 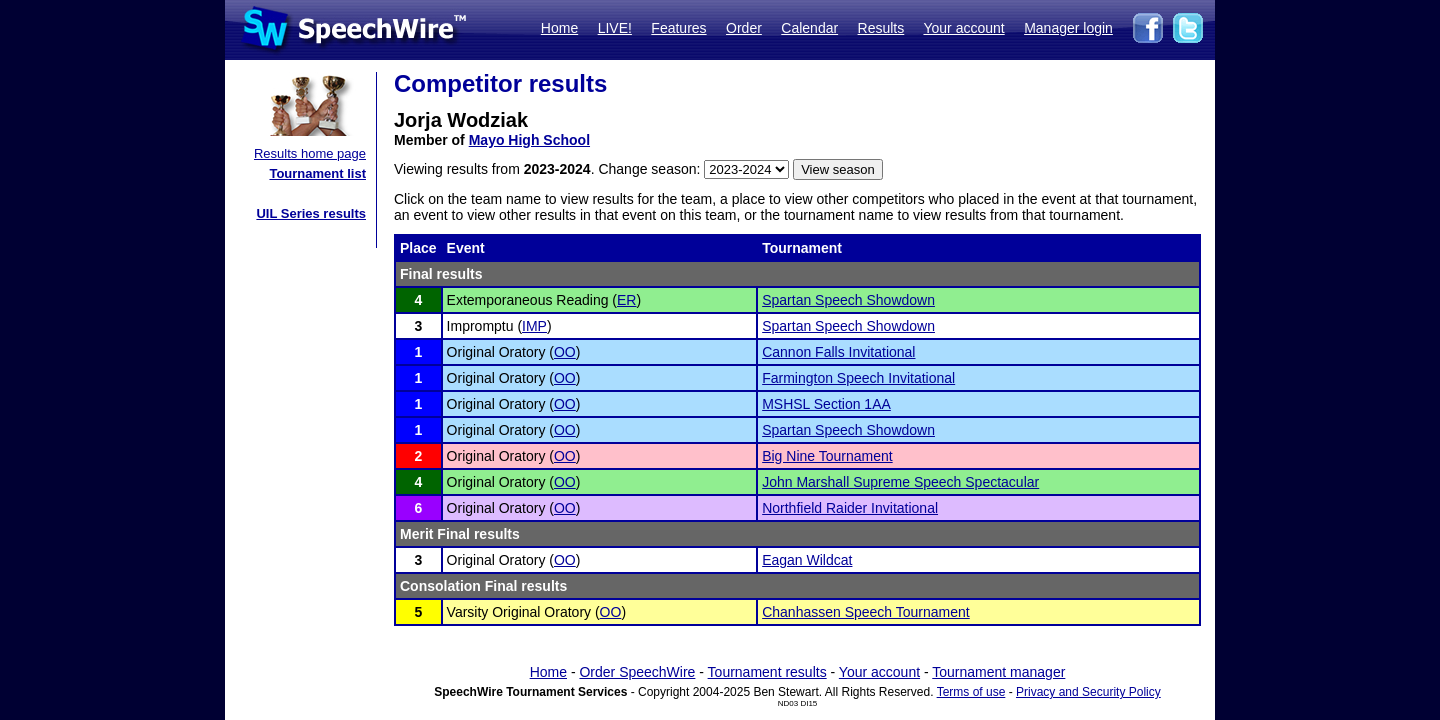 I want to click on Home, so click(x=559, y=28).